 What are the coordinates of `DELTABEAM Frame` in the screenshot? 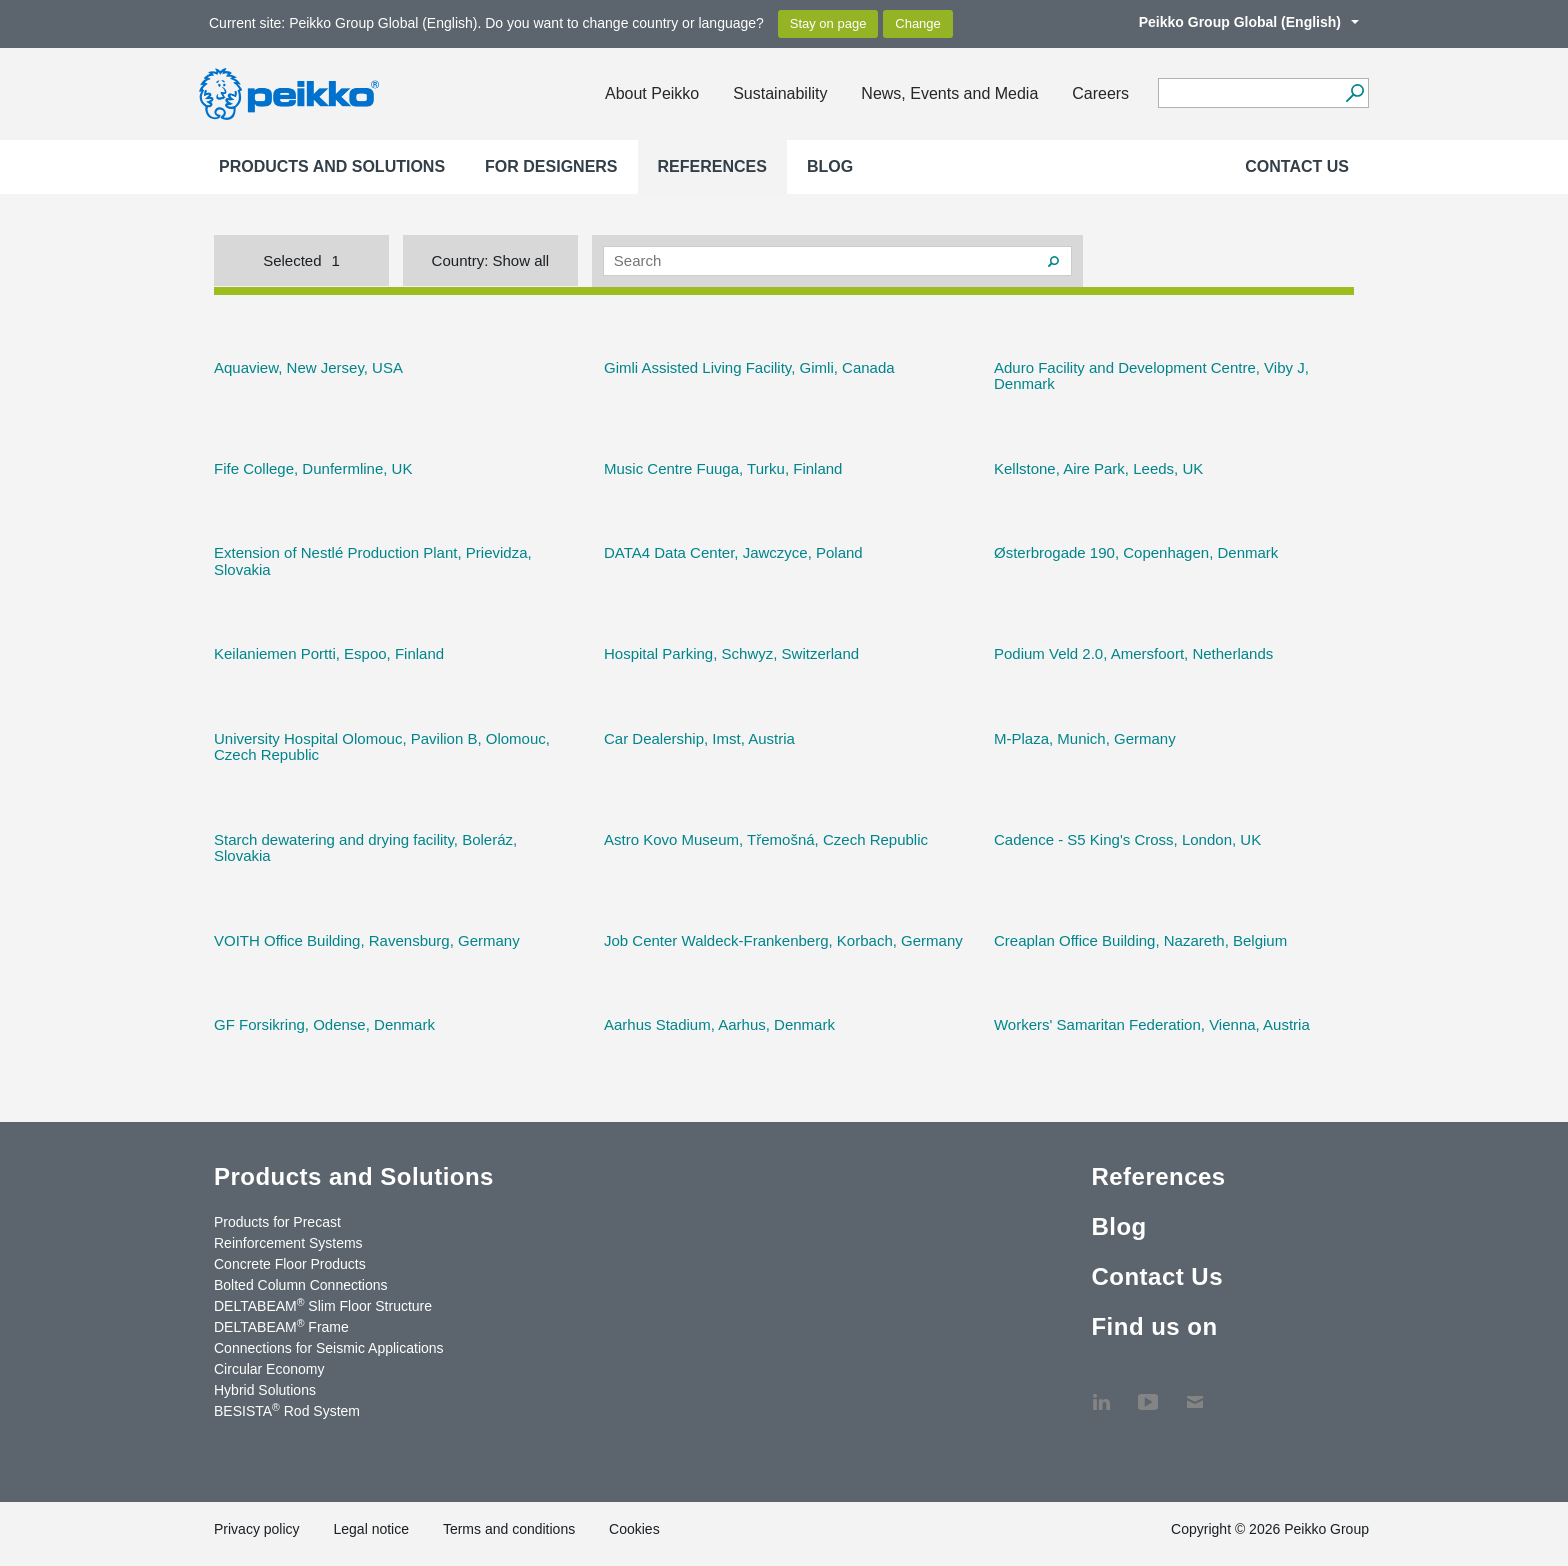 It's located at (281, 1326).